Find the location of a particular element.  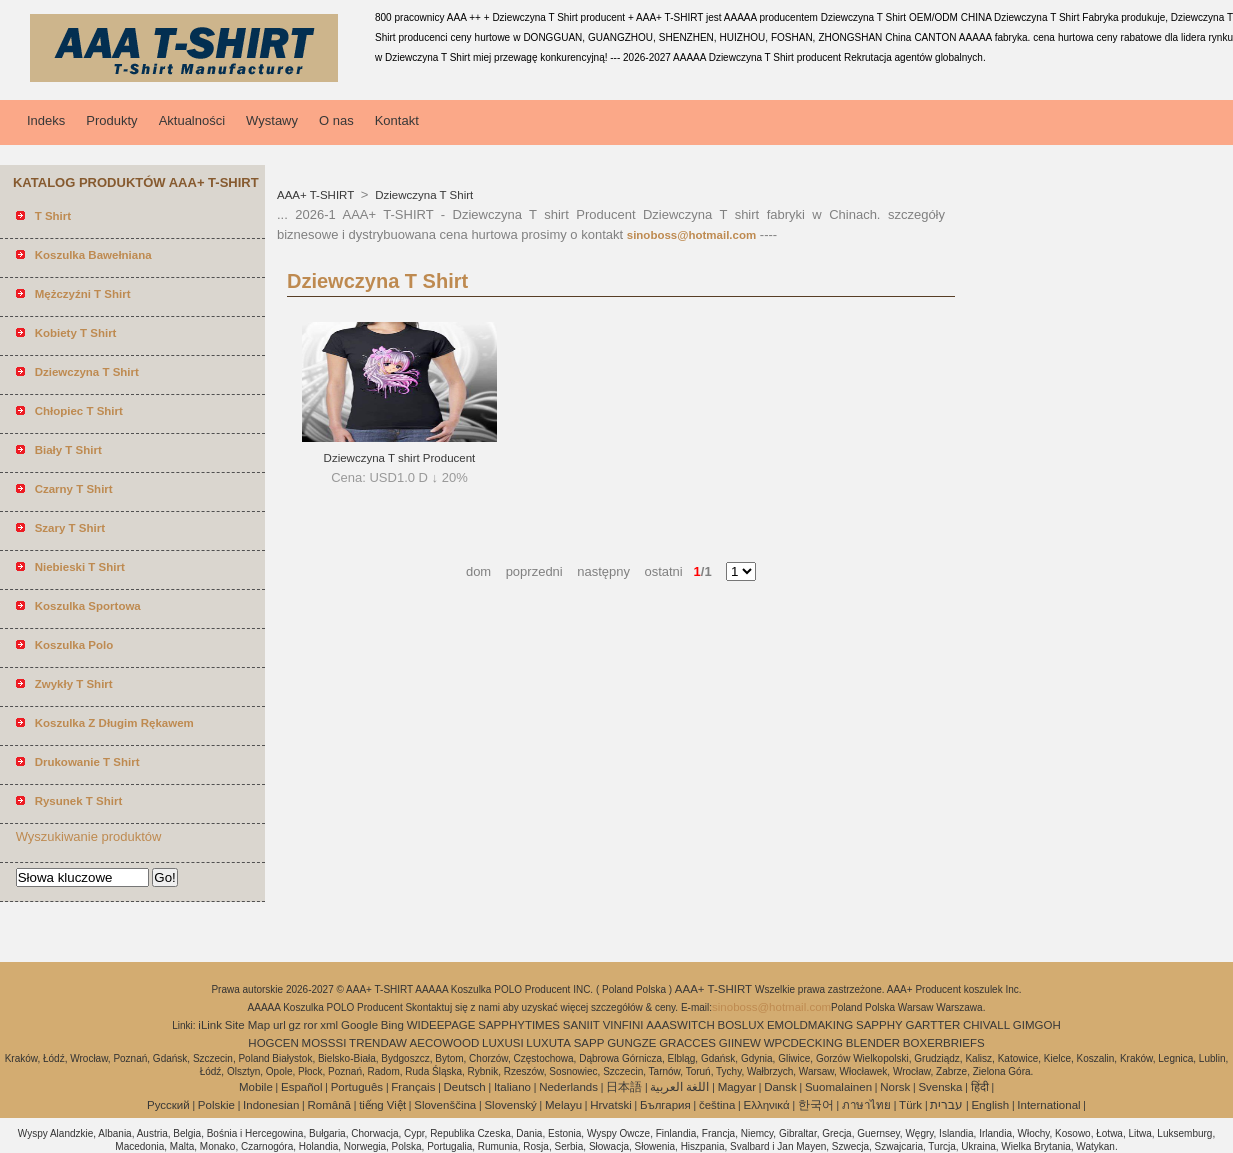

Bing is located at coordinates (392, 1025).